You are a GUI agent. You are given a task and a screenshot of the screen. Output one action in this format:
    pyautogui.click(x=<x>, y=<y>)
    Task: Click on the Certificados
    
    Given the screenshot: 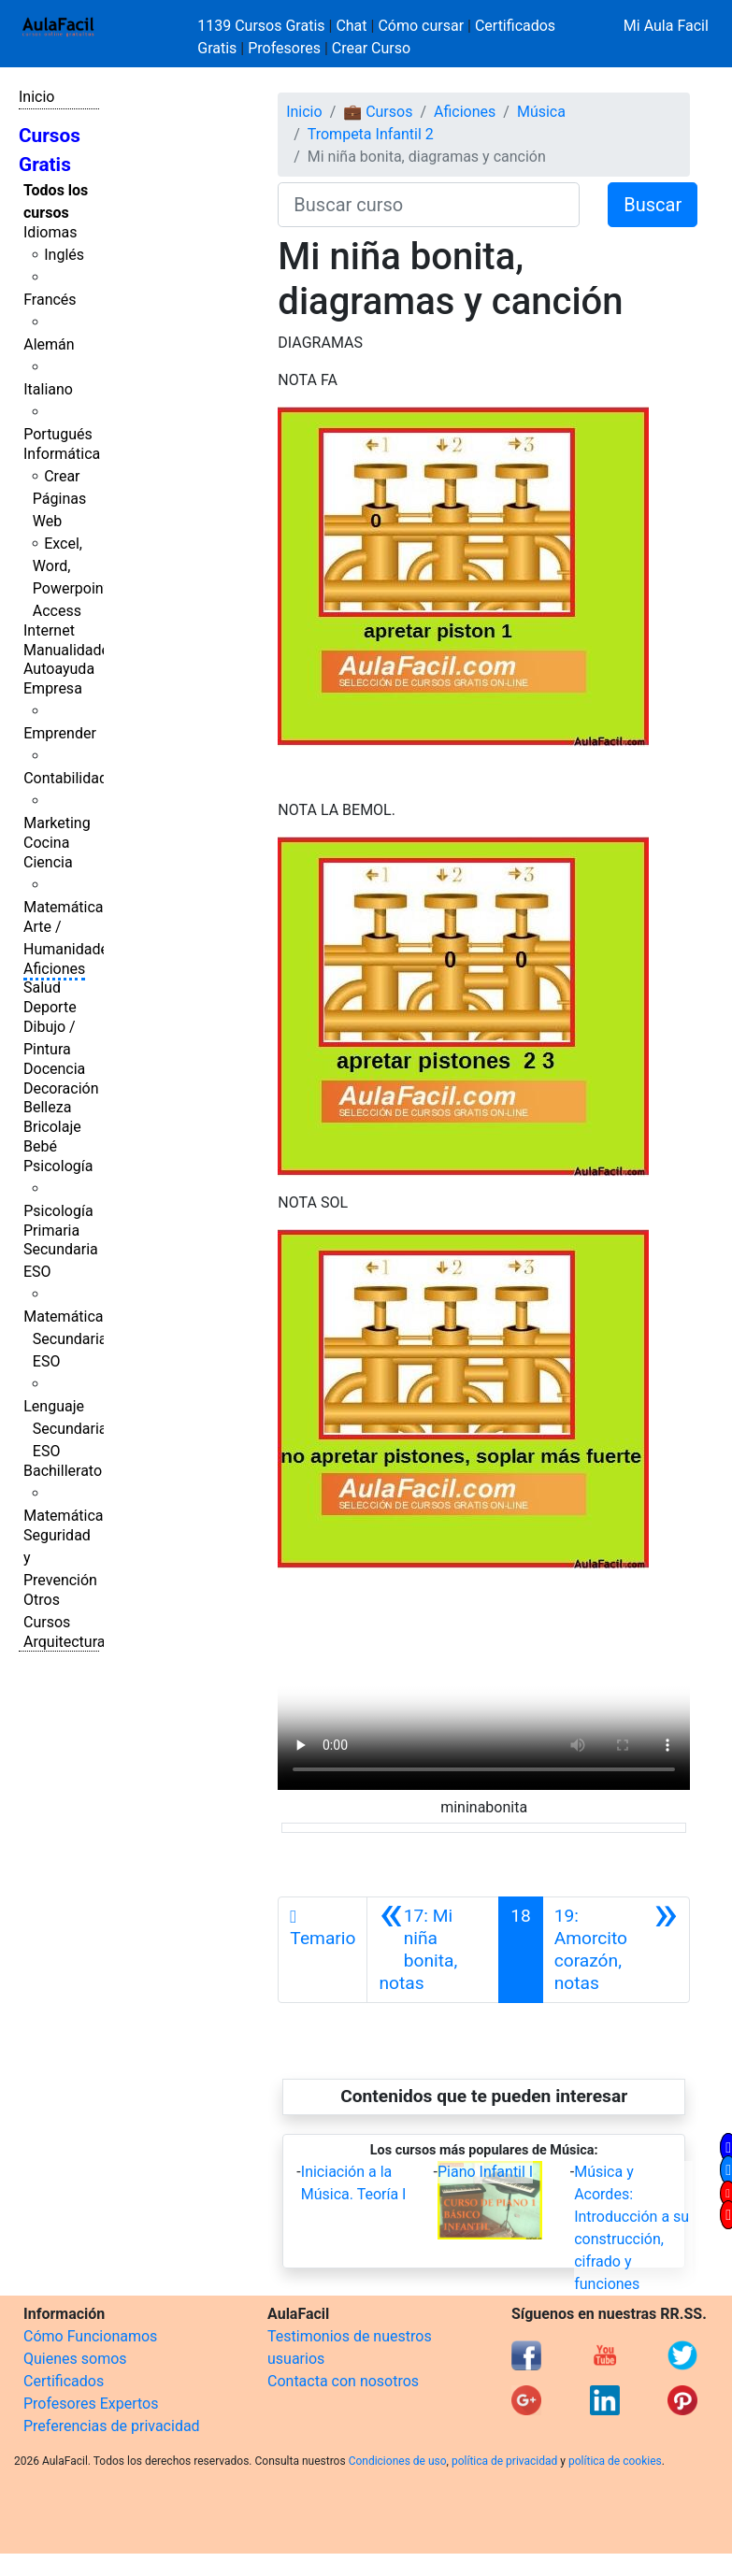 What is the action you would take?
    pyautogui.click(x=63, y=2381)
    